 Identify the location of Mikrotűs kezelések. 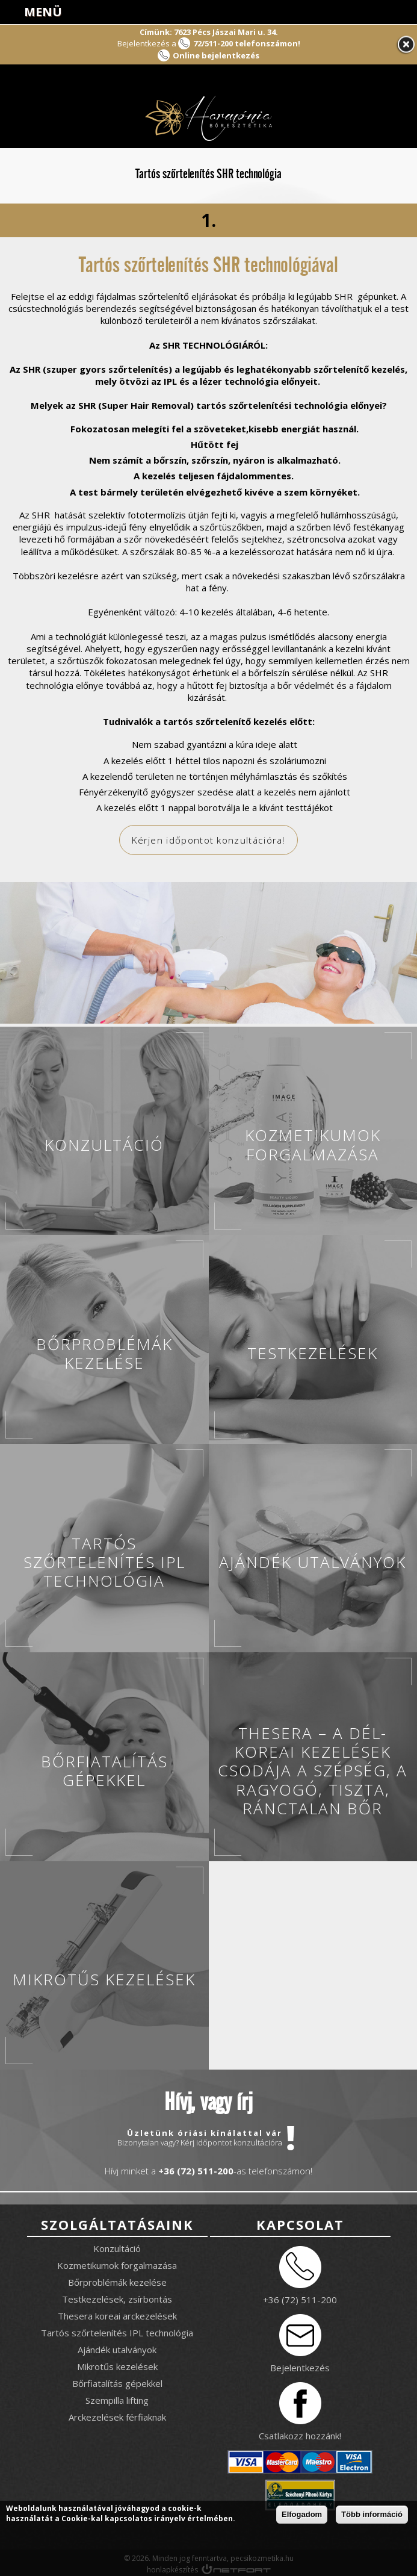
(117, 2366).